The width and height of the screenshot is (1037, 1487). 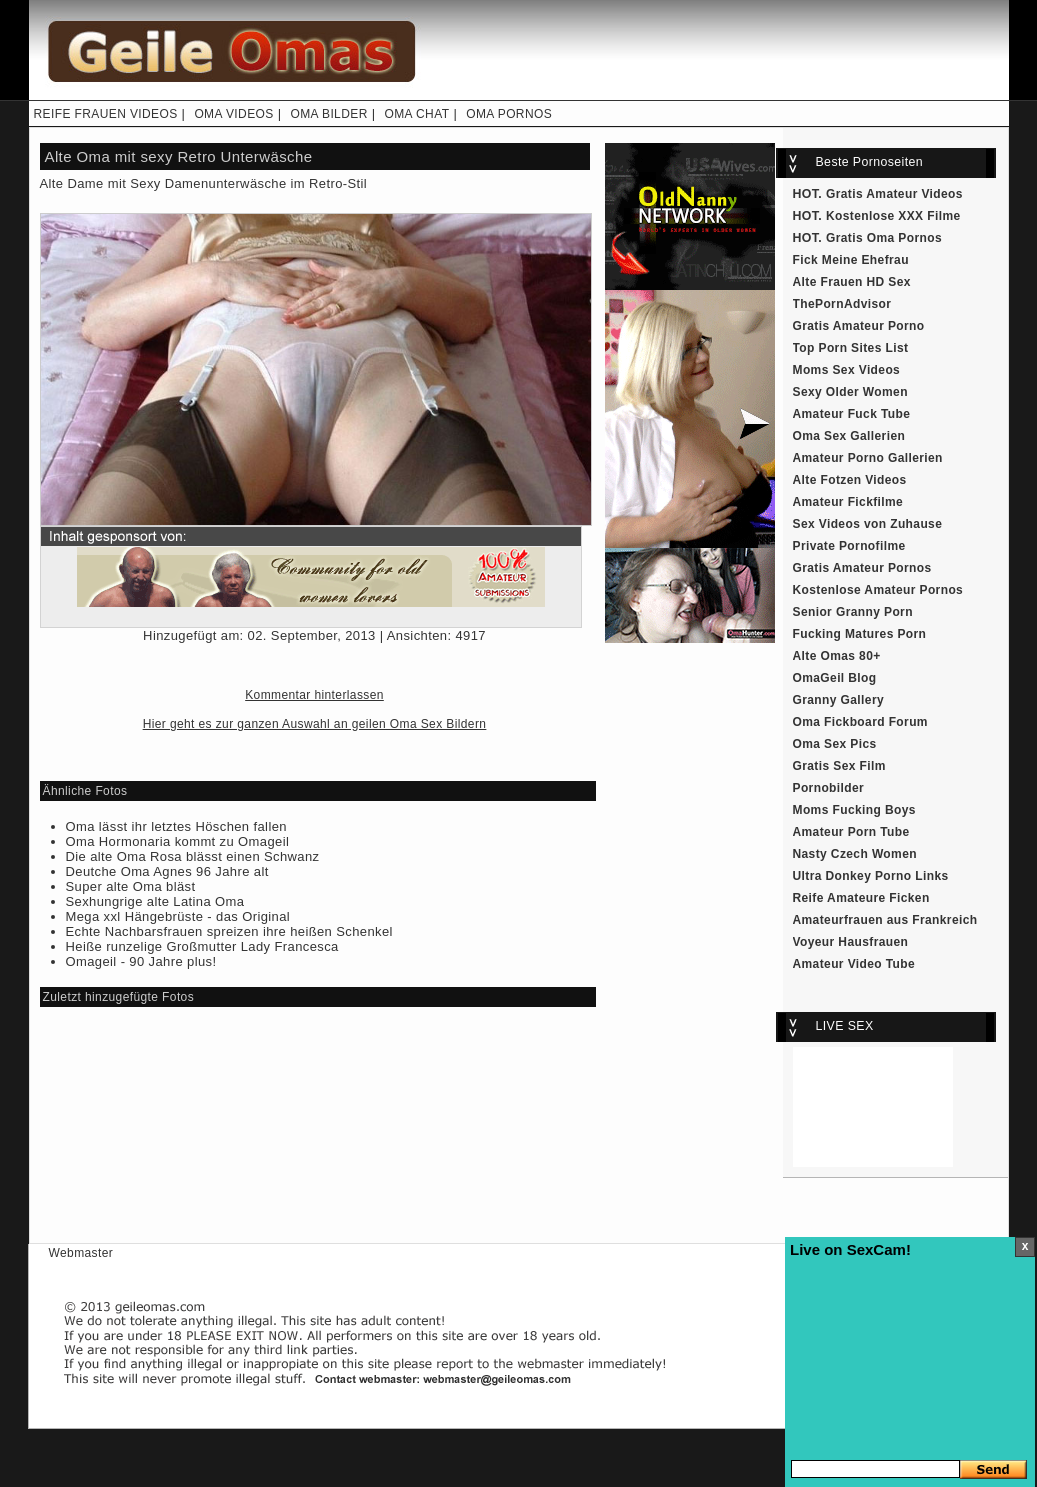 I want to click on ThePornAdvisor, so click(x=842, y=304).